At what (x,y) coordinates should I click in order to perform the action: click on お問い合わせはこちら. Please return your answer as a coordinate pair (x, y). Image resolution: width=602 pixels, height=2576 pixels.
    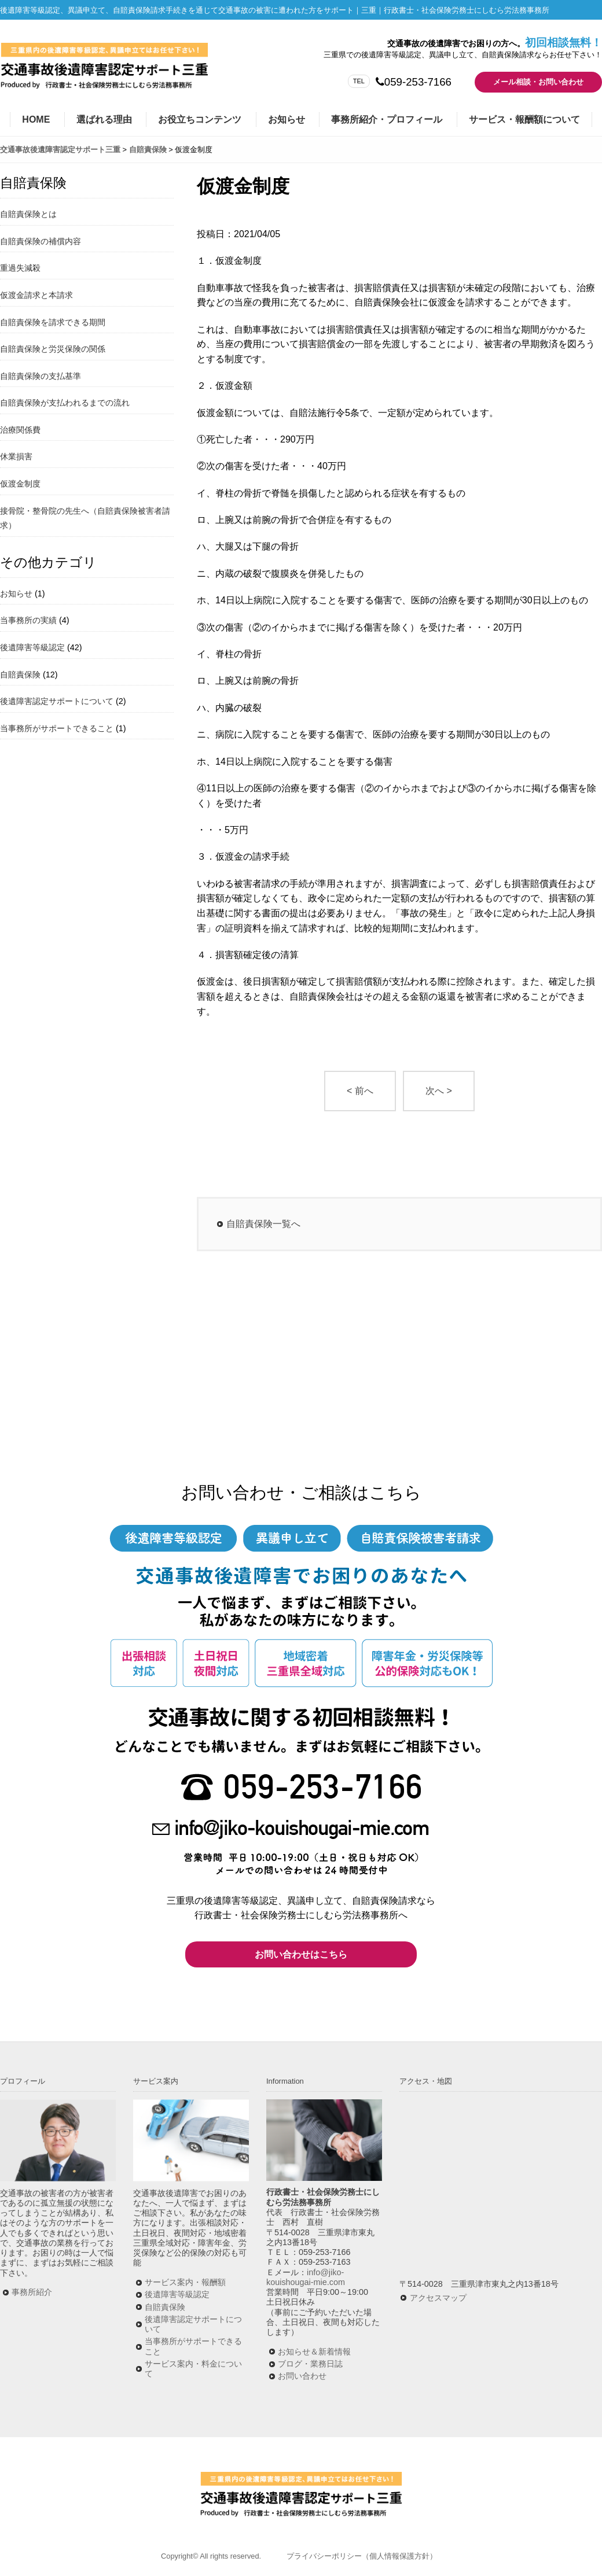
    Looking at the image, I should click on (301, 1954).